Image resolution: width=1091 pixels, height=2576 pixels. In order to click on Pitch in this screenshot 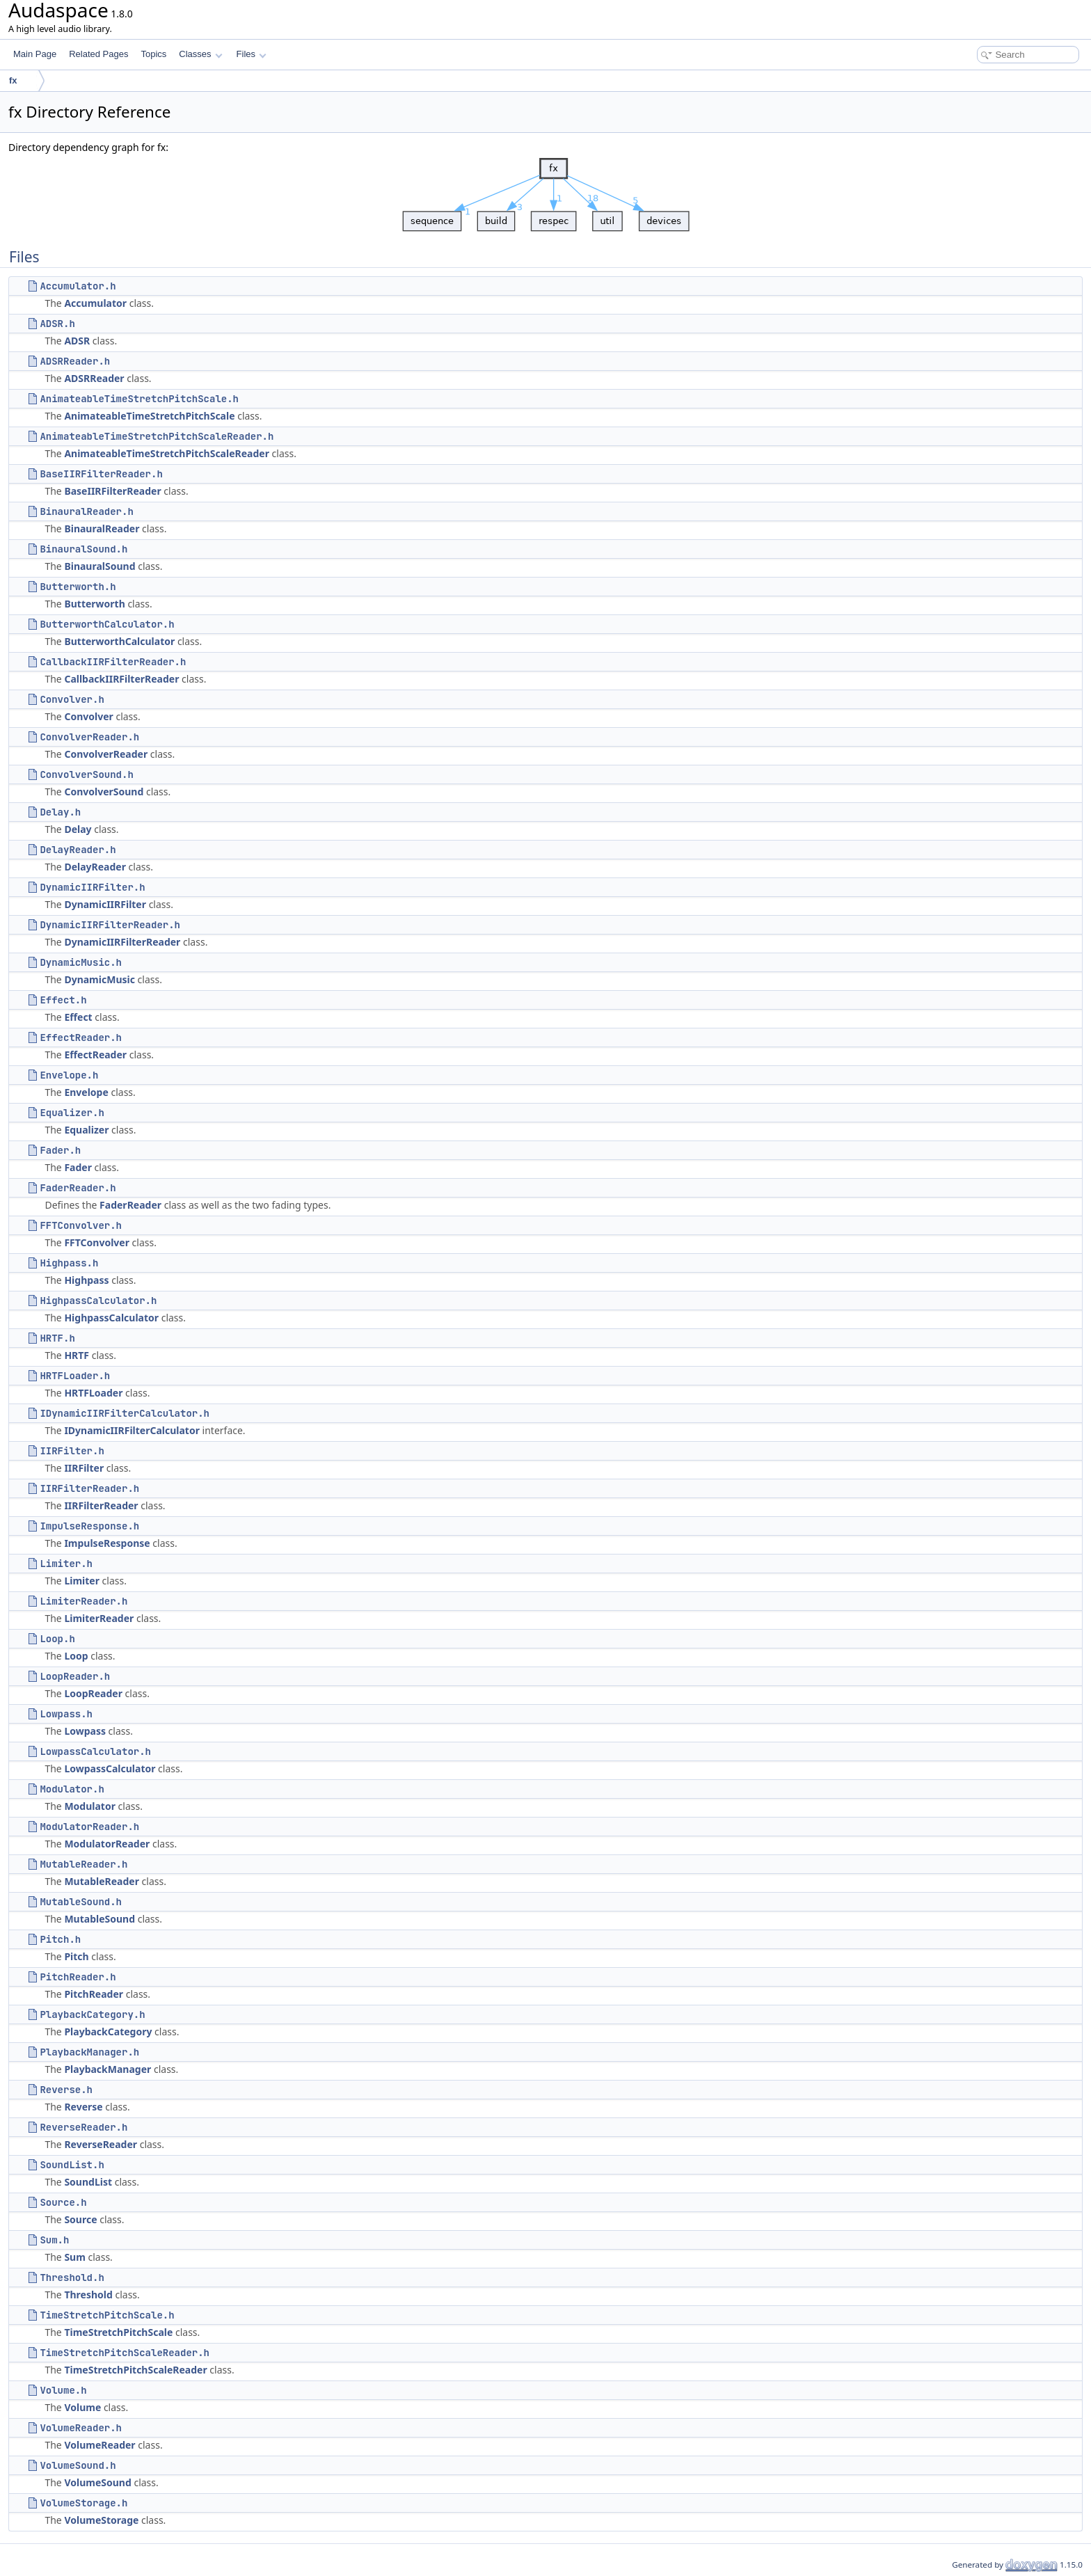, I will do `click(76, 1956)`.